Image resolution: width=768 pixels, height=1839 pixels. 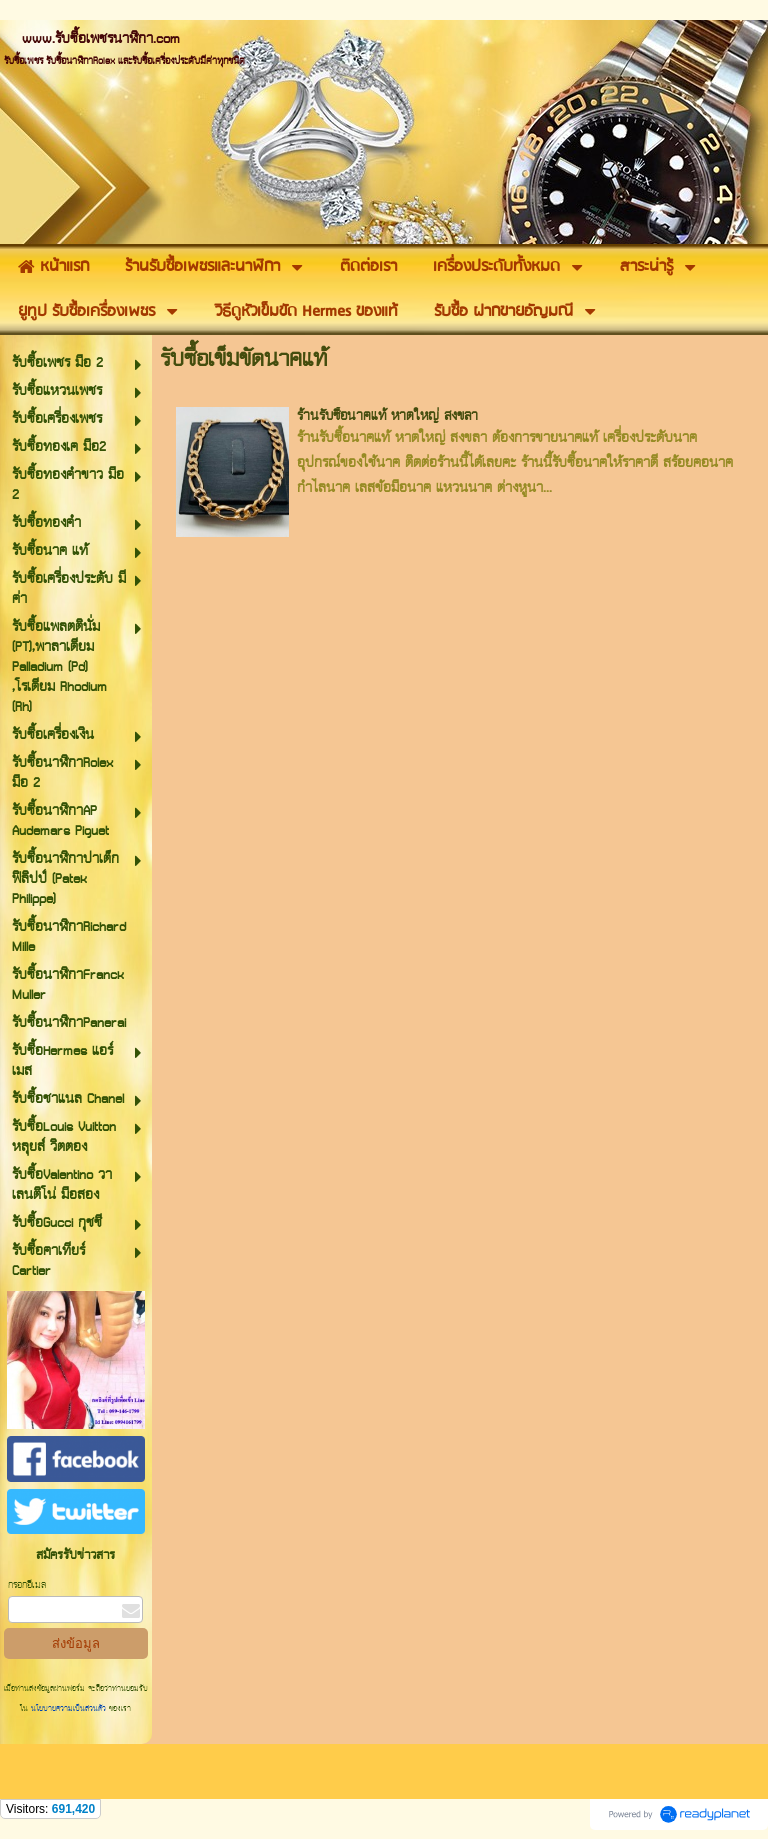 What do you see at coordinates (68, 1709) in the screenshot?
I see `นโยบายความเป็นส่วนตัว` at bounding box center [68, 1709].